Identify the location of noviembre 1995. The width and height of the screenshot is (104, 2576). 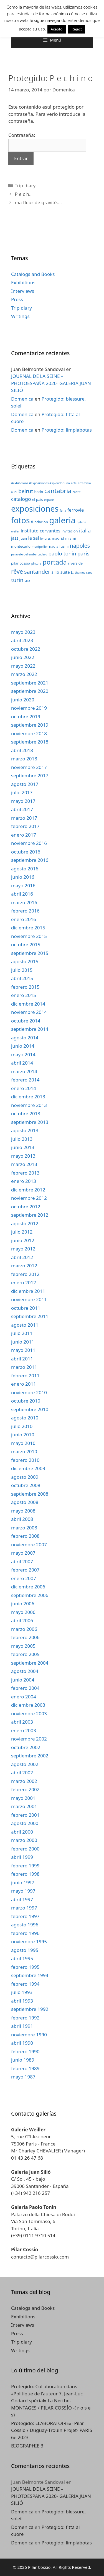
(29, 1941).